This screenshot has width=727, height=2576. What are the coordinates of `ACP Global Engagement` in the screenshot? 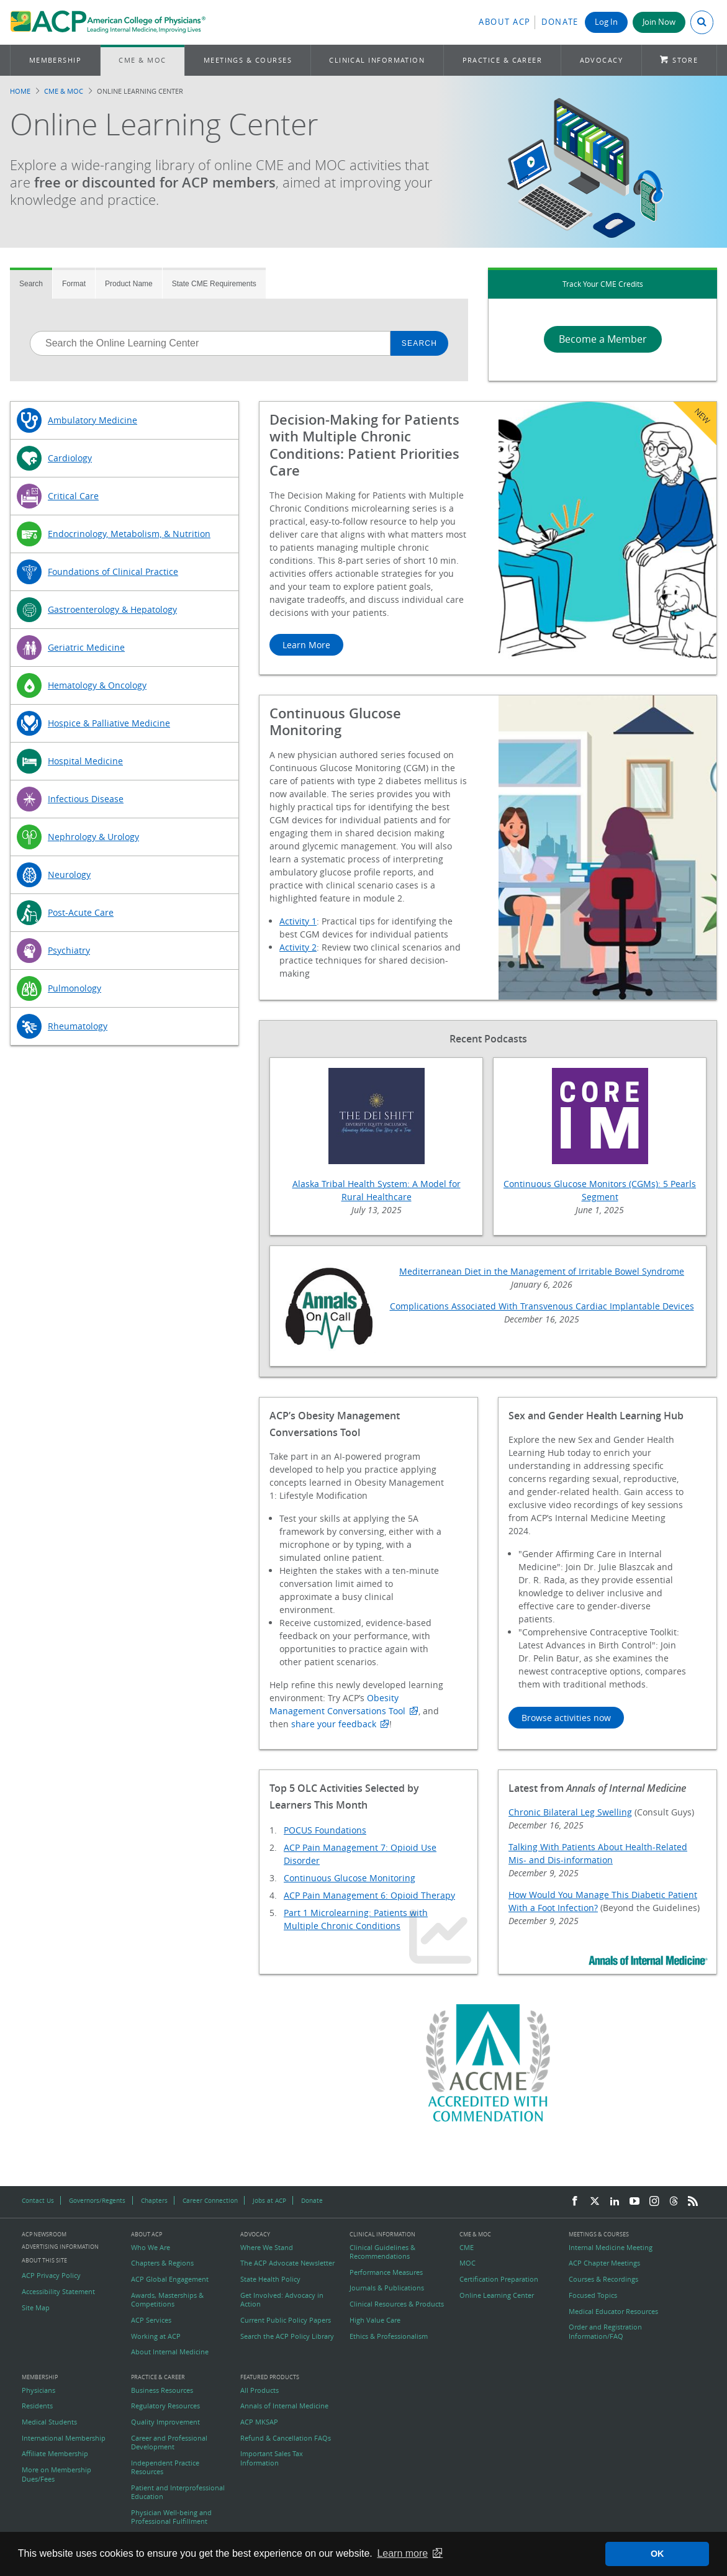 It's located at (170, 2279).